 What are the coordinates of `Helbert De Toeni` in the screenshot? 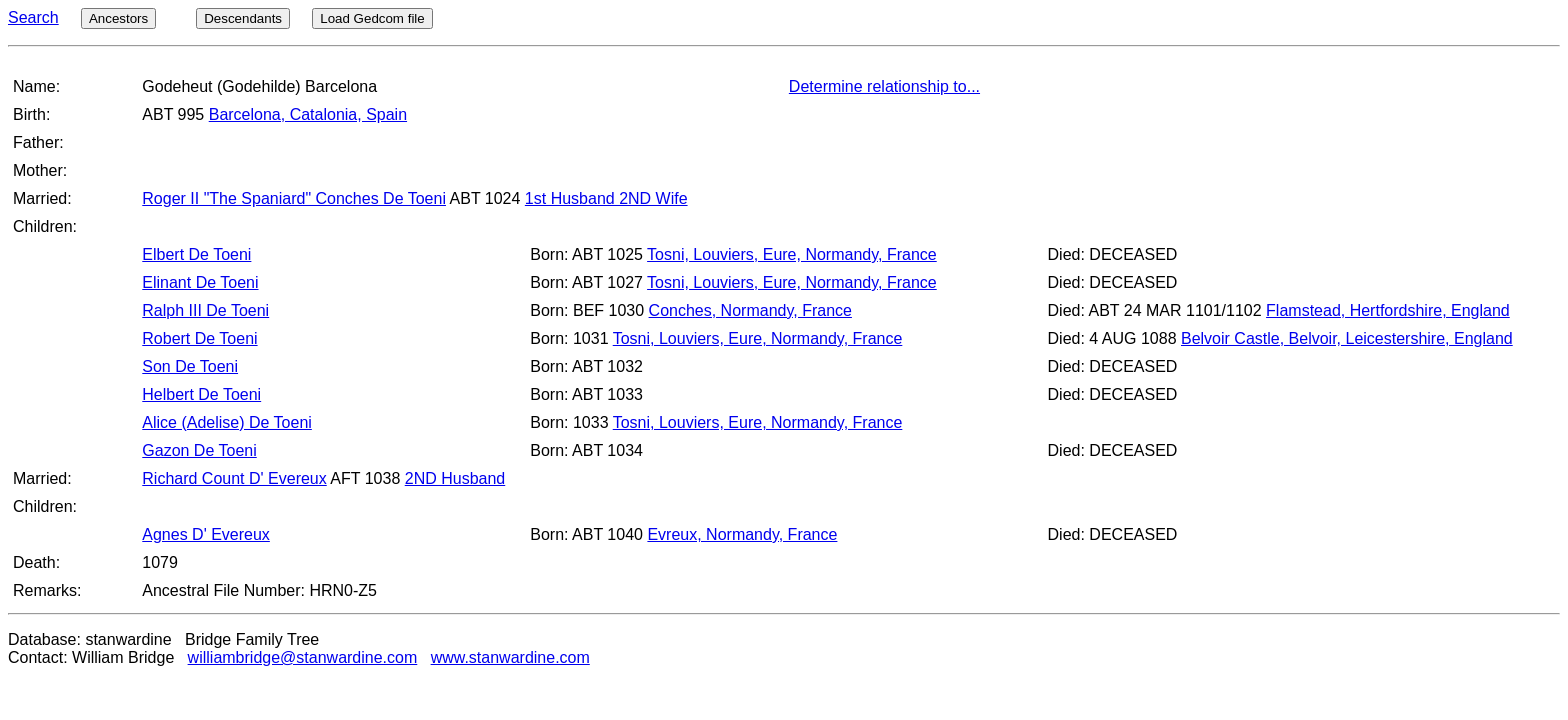 It's located at (201, 394).